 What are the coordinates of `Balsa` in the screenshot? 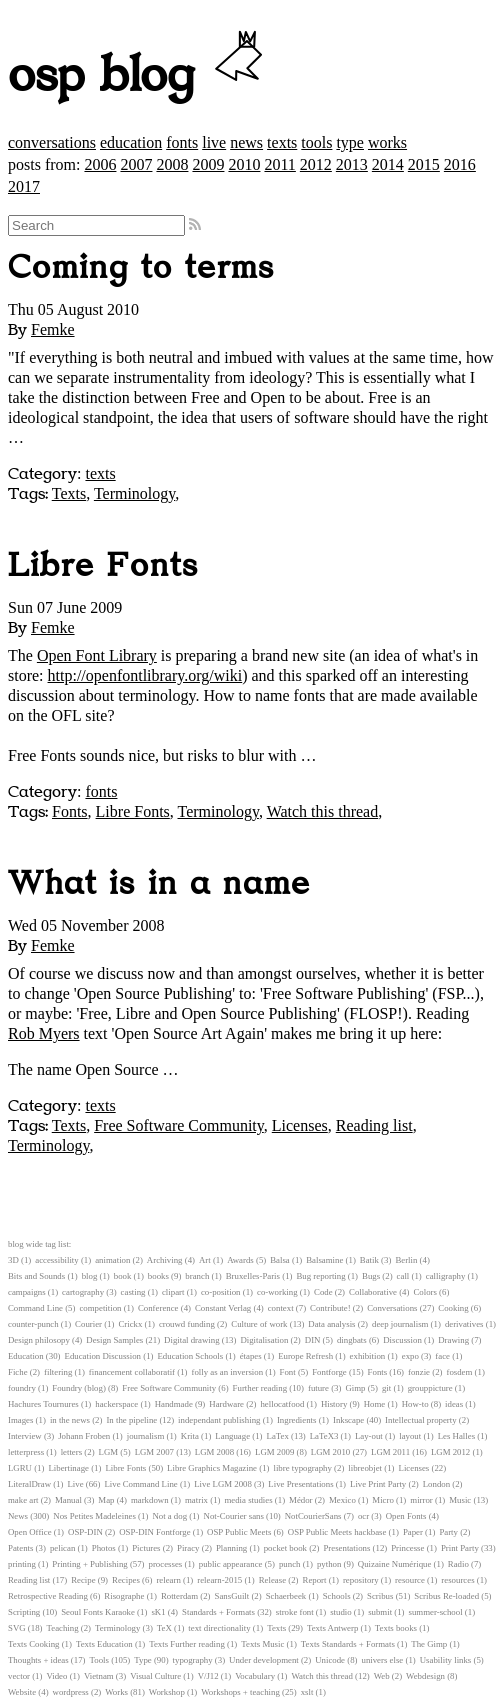 It's located at (280, 1260).